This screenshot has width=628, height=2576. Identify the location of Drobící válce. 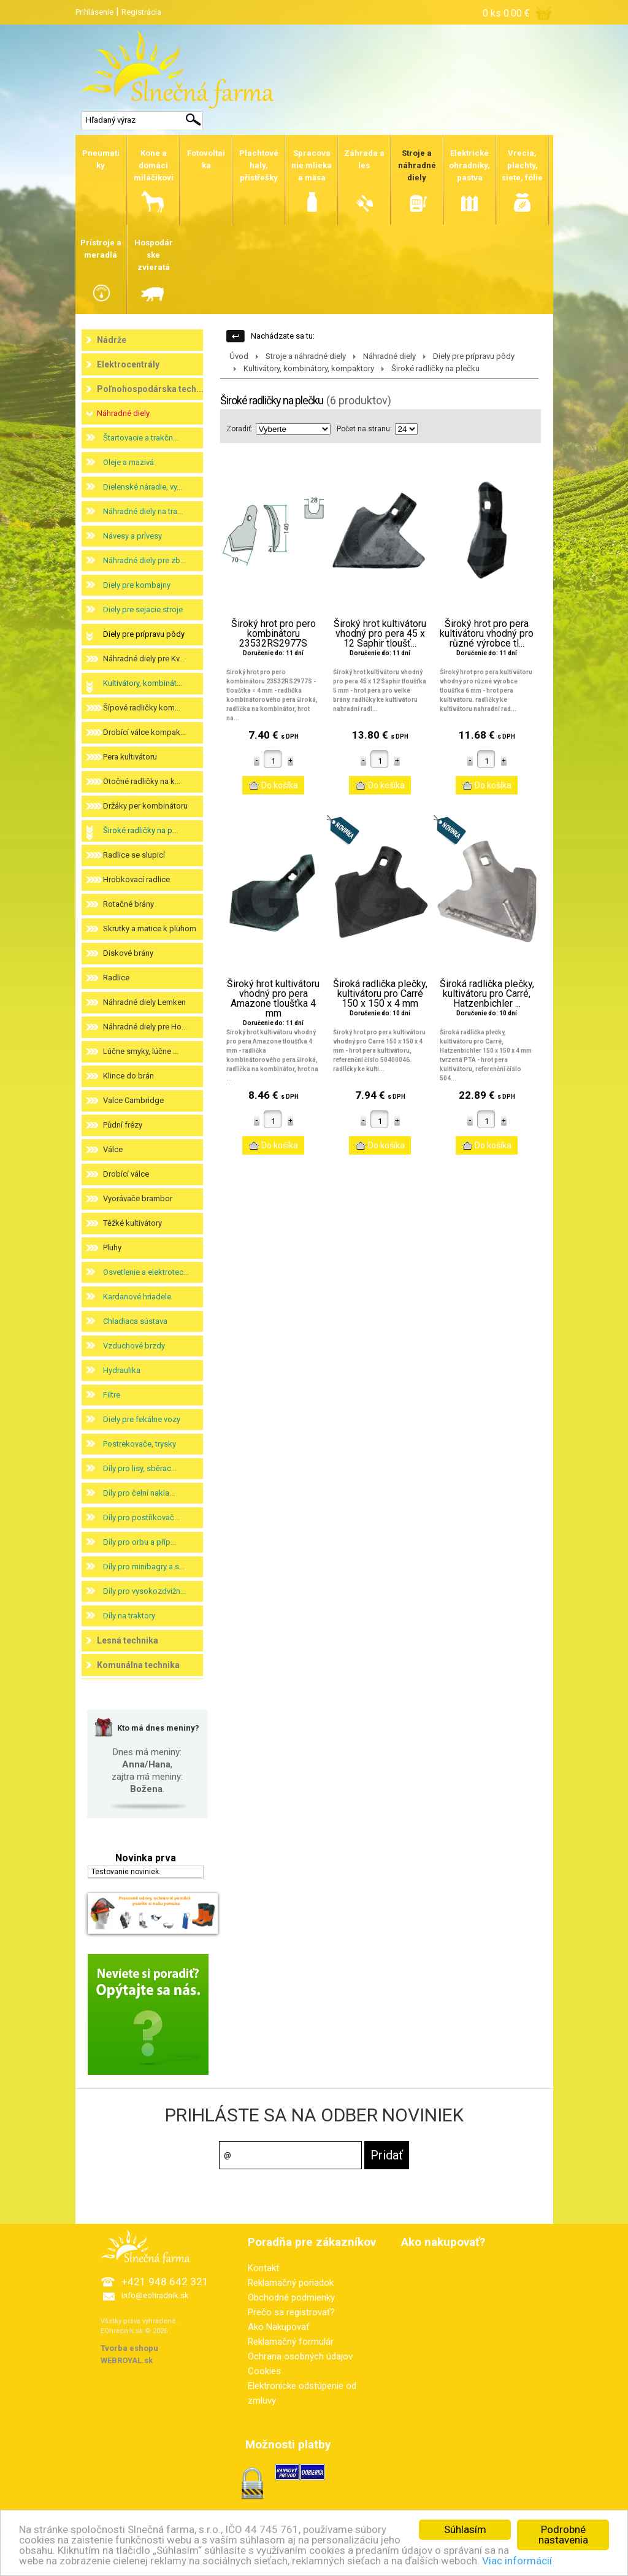
(126, 1173).